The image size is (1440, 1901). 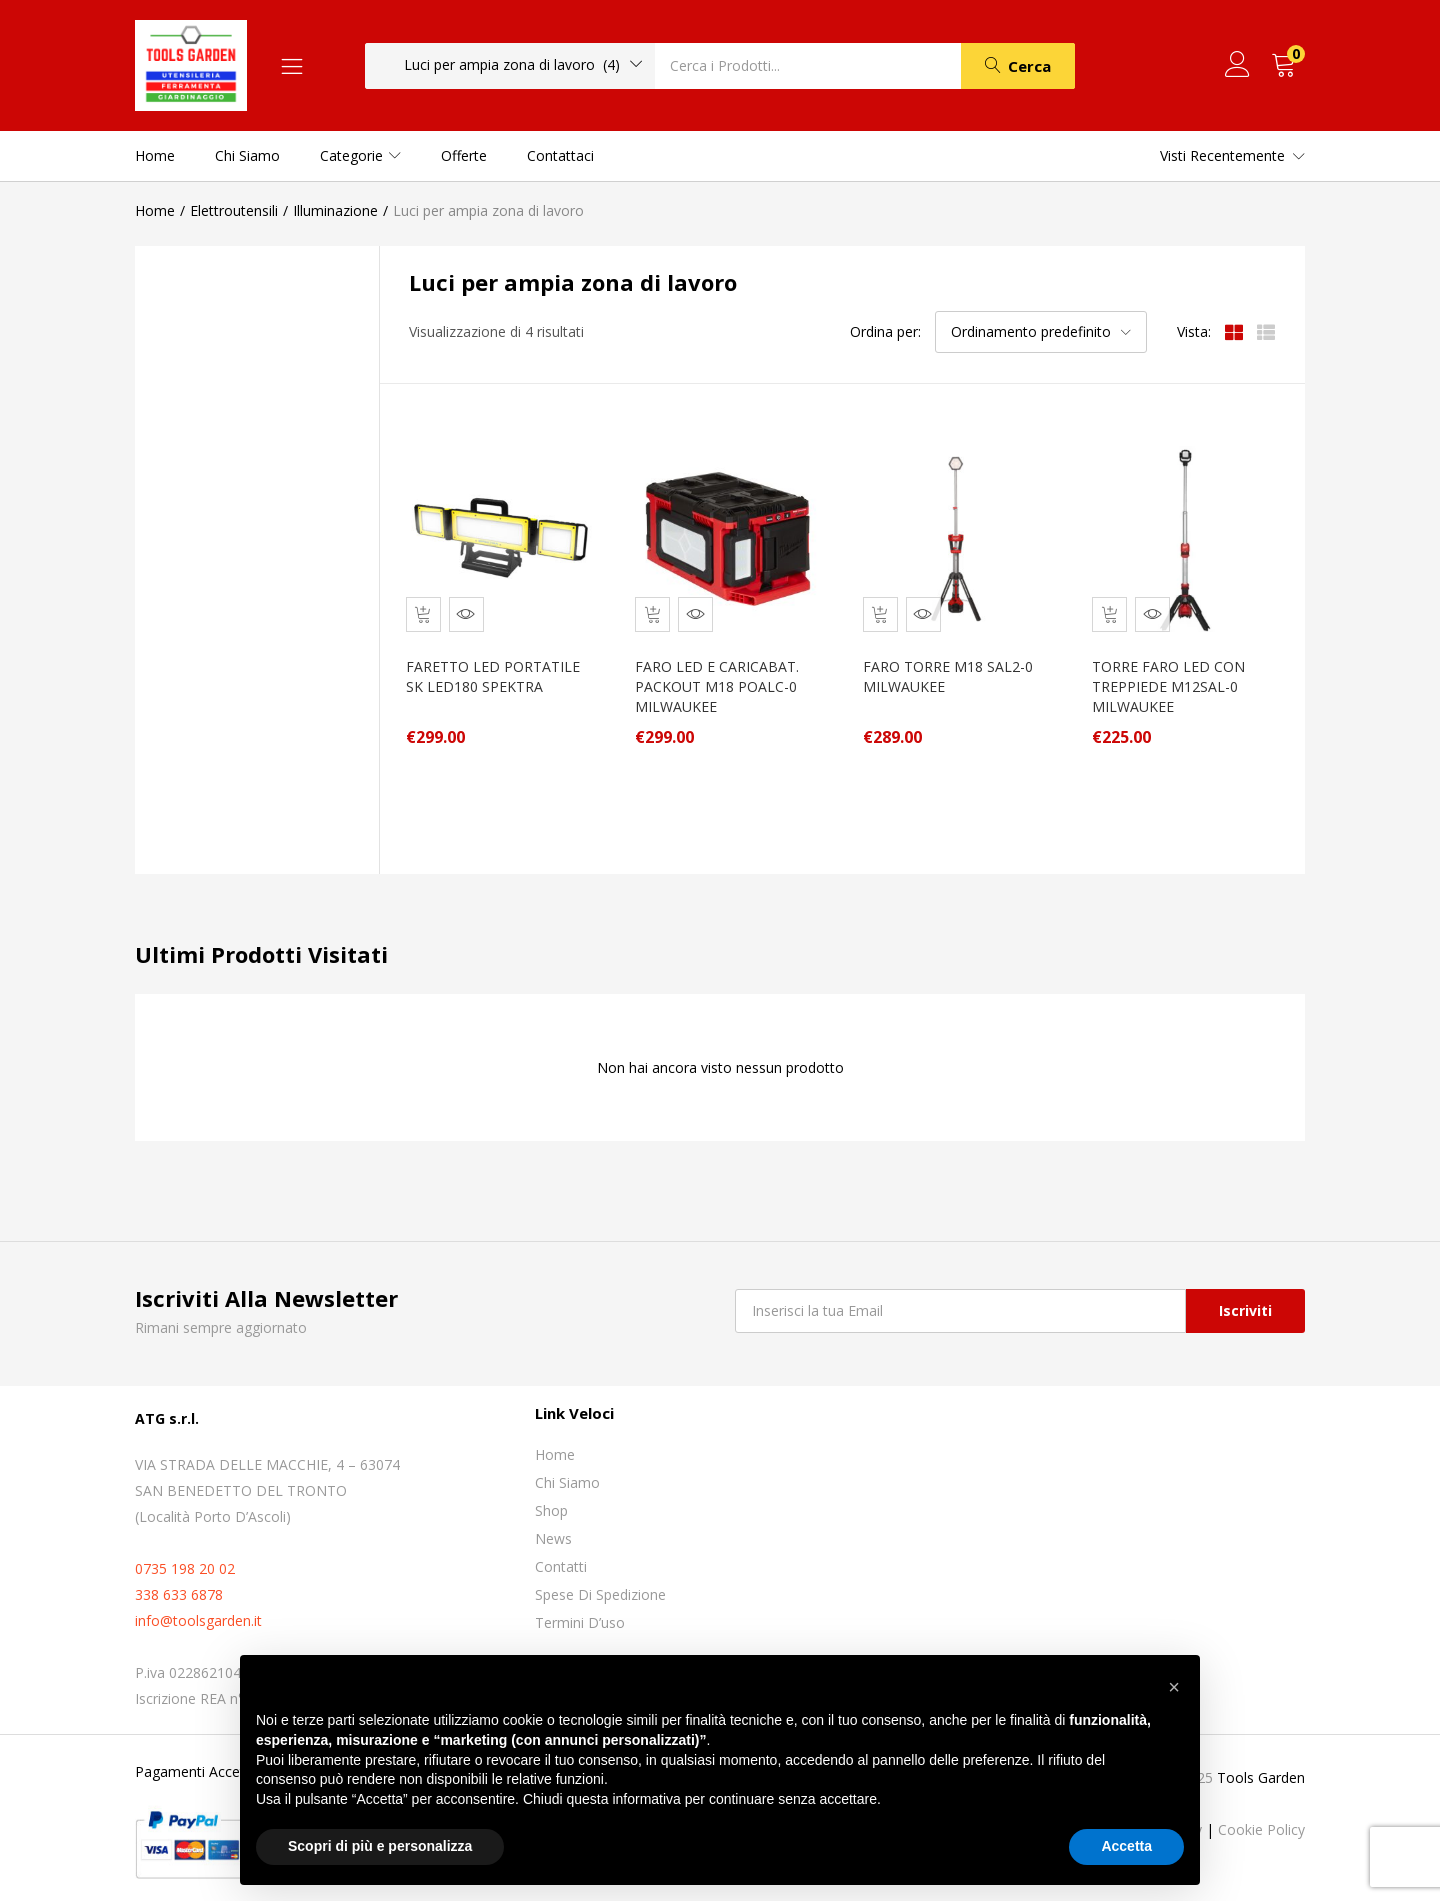 I want to click on Offerte, so click(x=464, y=155).